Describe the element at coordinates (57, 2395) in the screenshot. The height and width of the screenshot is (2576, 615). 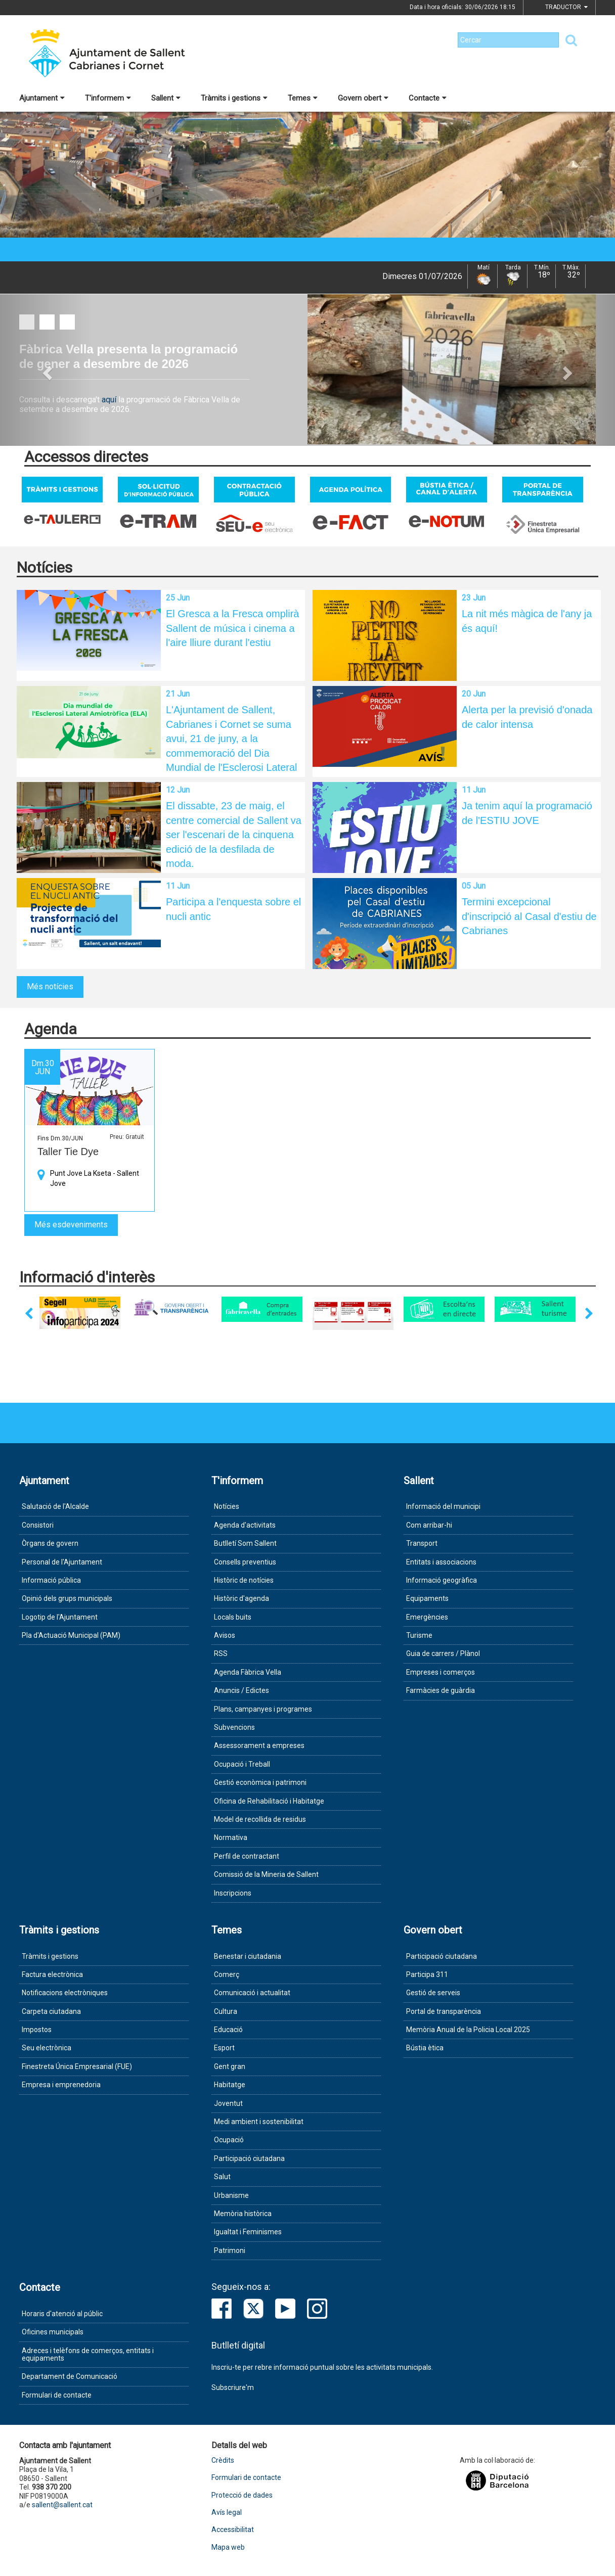
I see `Formulari de contacte` at that location.